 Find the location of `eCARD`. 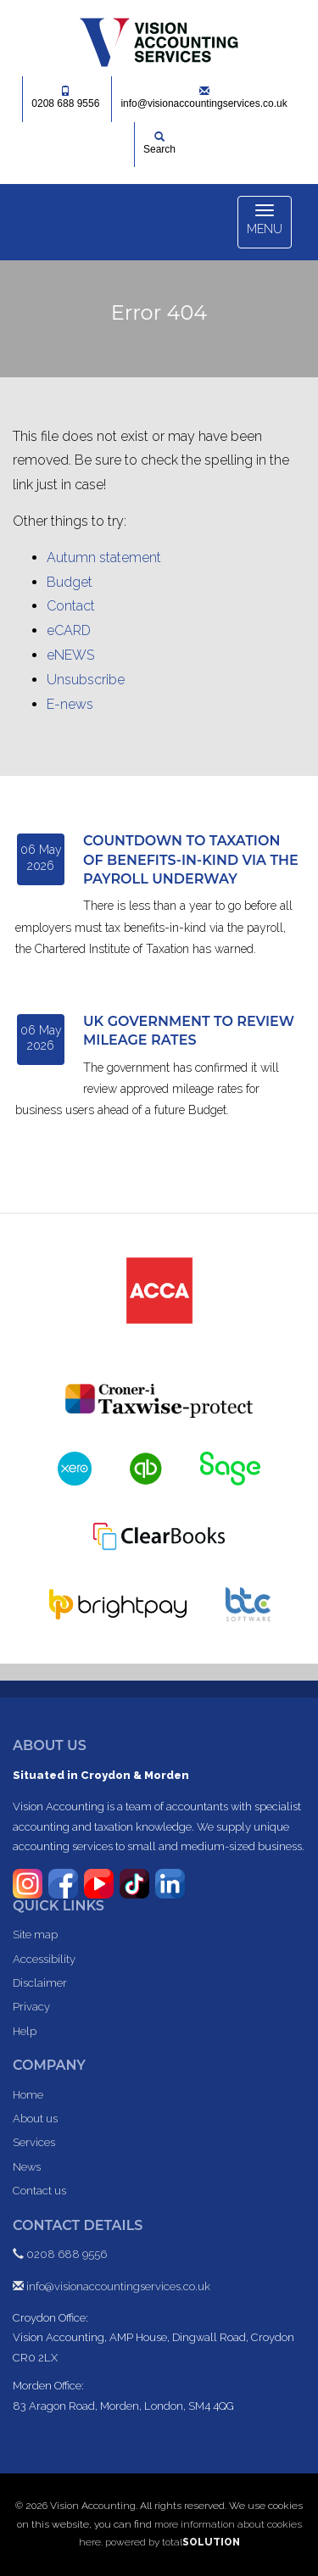

eCARD is located at coordinates (69, 630).